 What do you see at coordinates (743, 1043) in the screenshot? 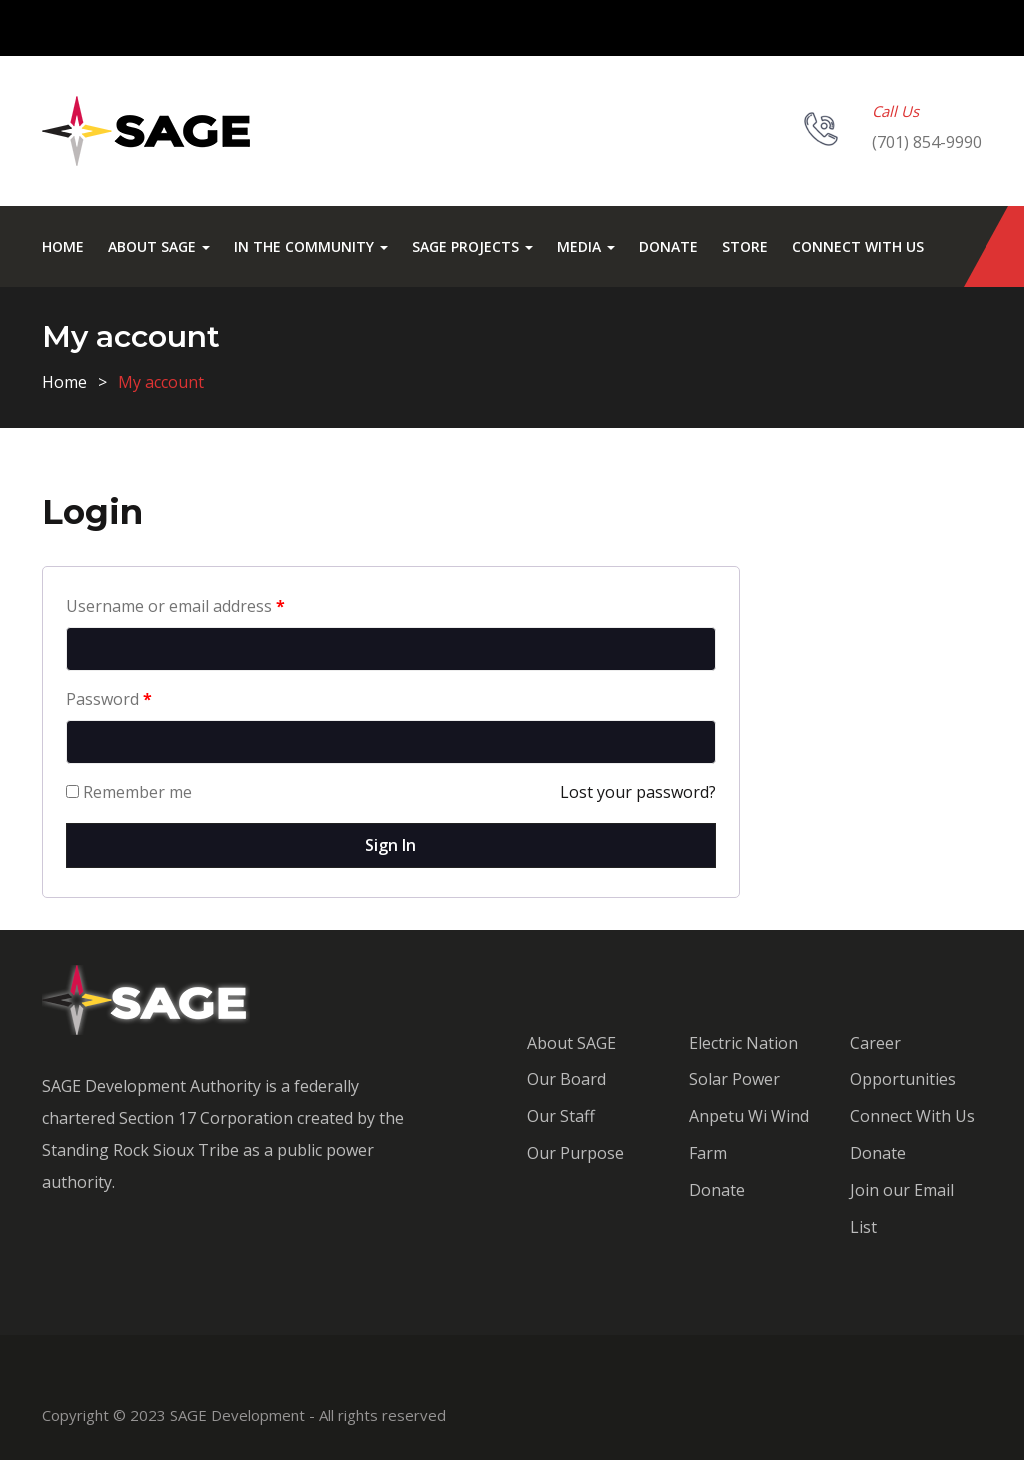
I see `Electric Nation` at bounding box center [743, 1043].